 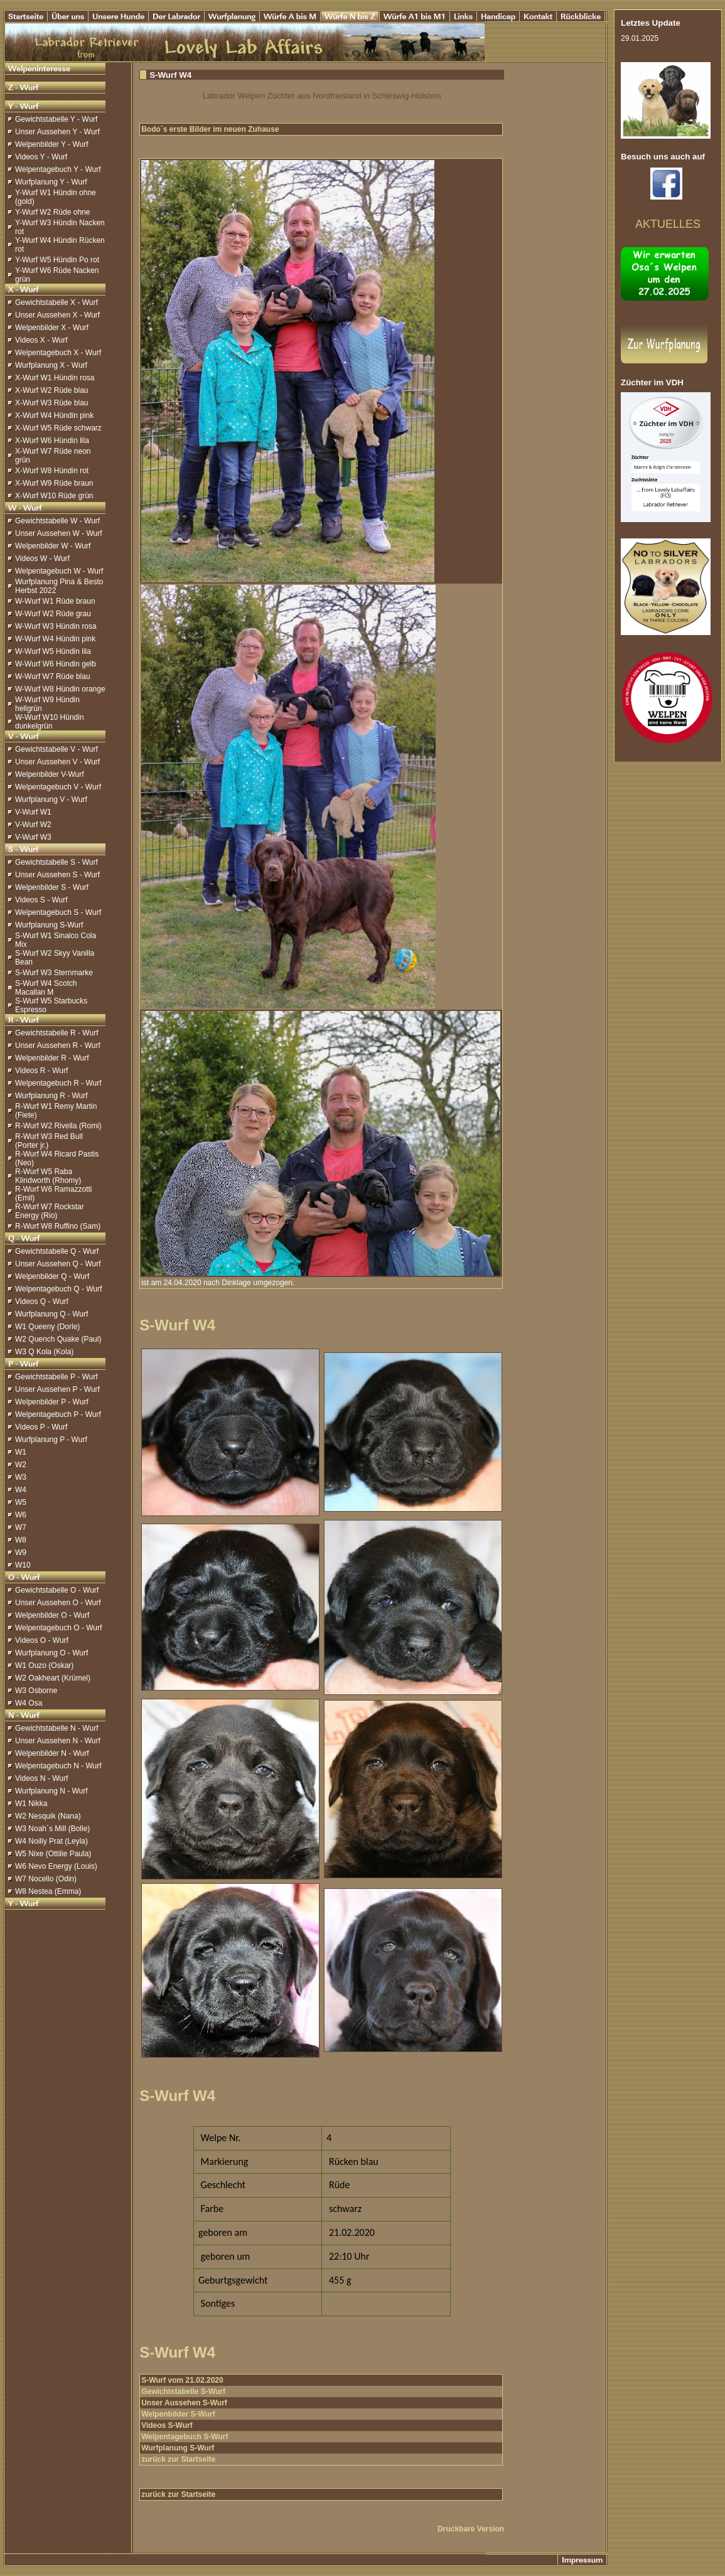 What do you see at coordinates (53, 1853) in the screenshot?
I see `W5 Nixe (Ottilie Paula)` at bounding box center [53, 1853].